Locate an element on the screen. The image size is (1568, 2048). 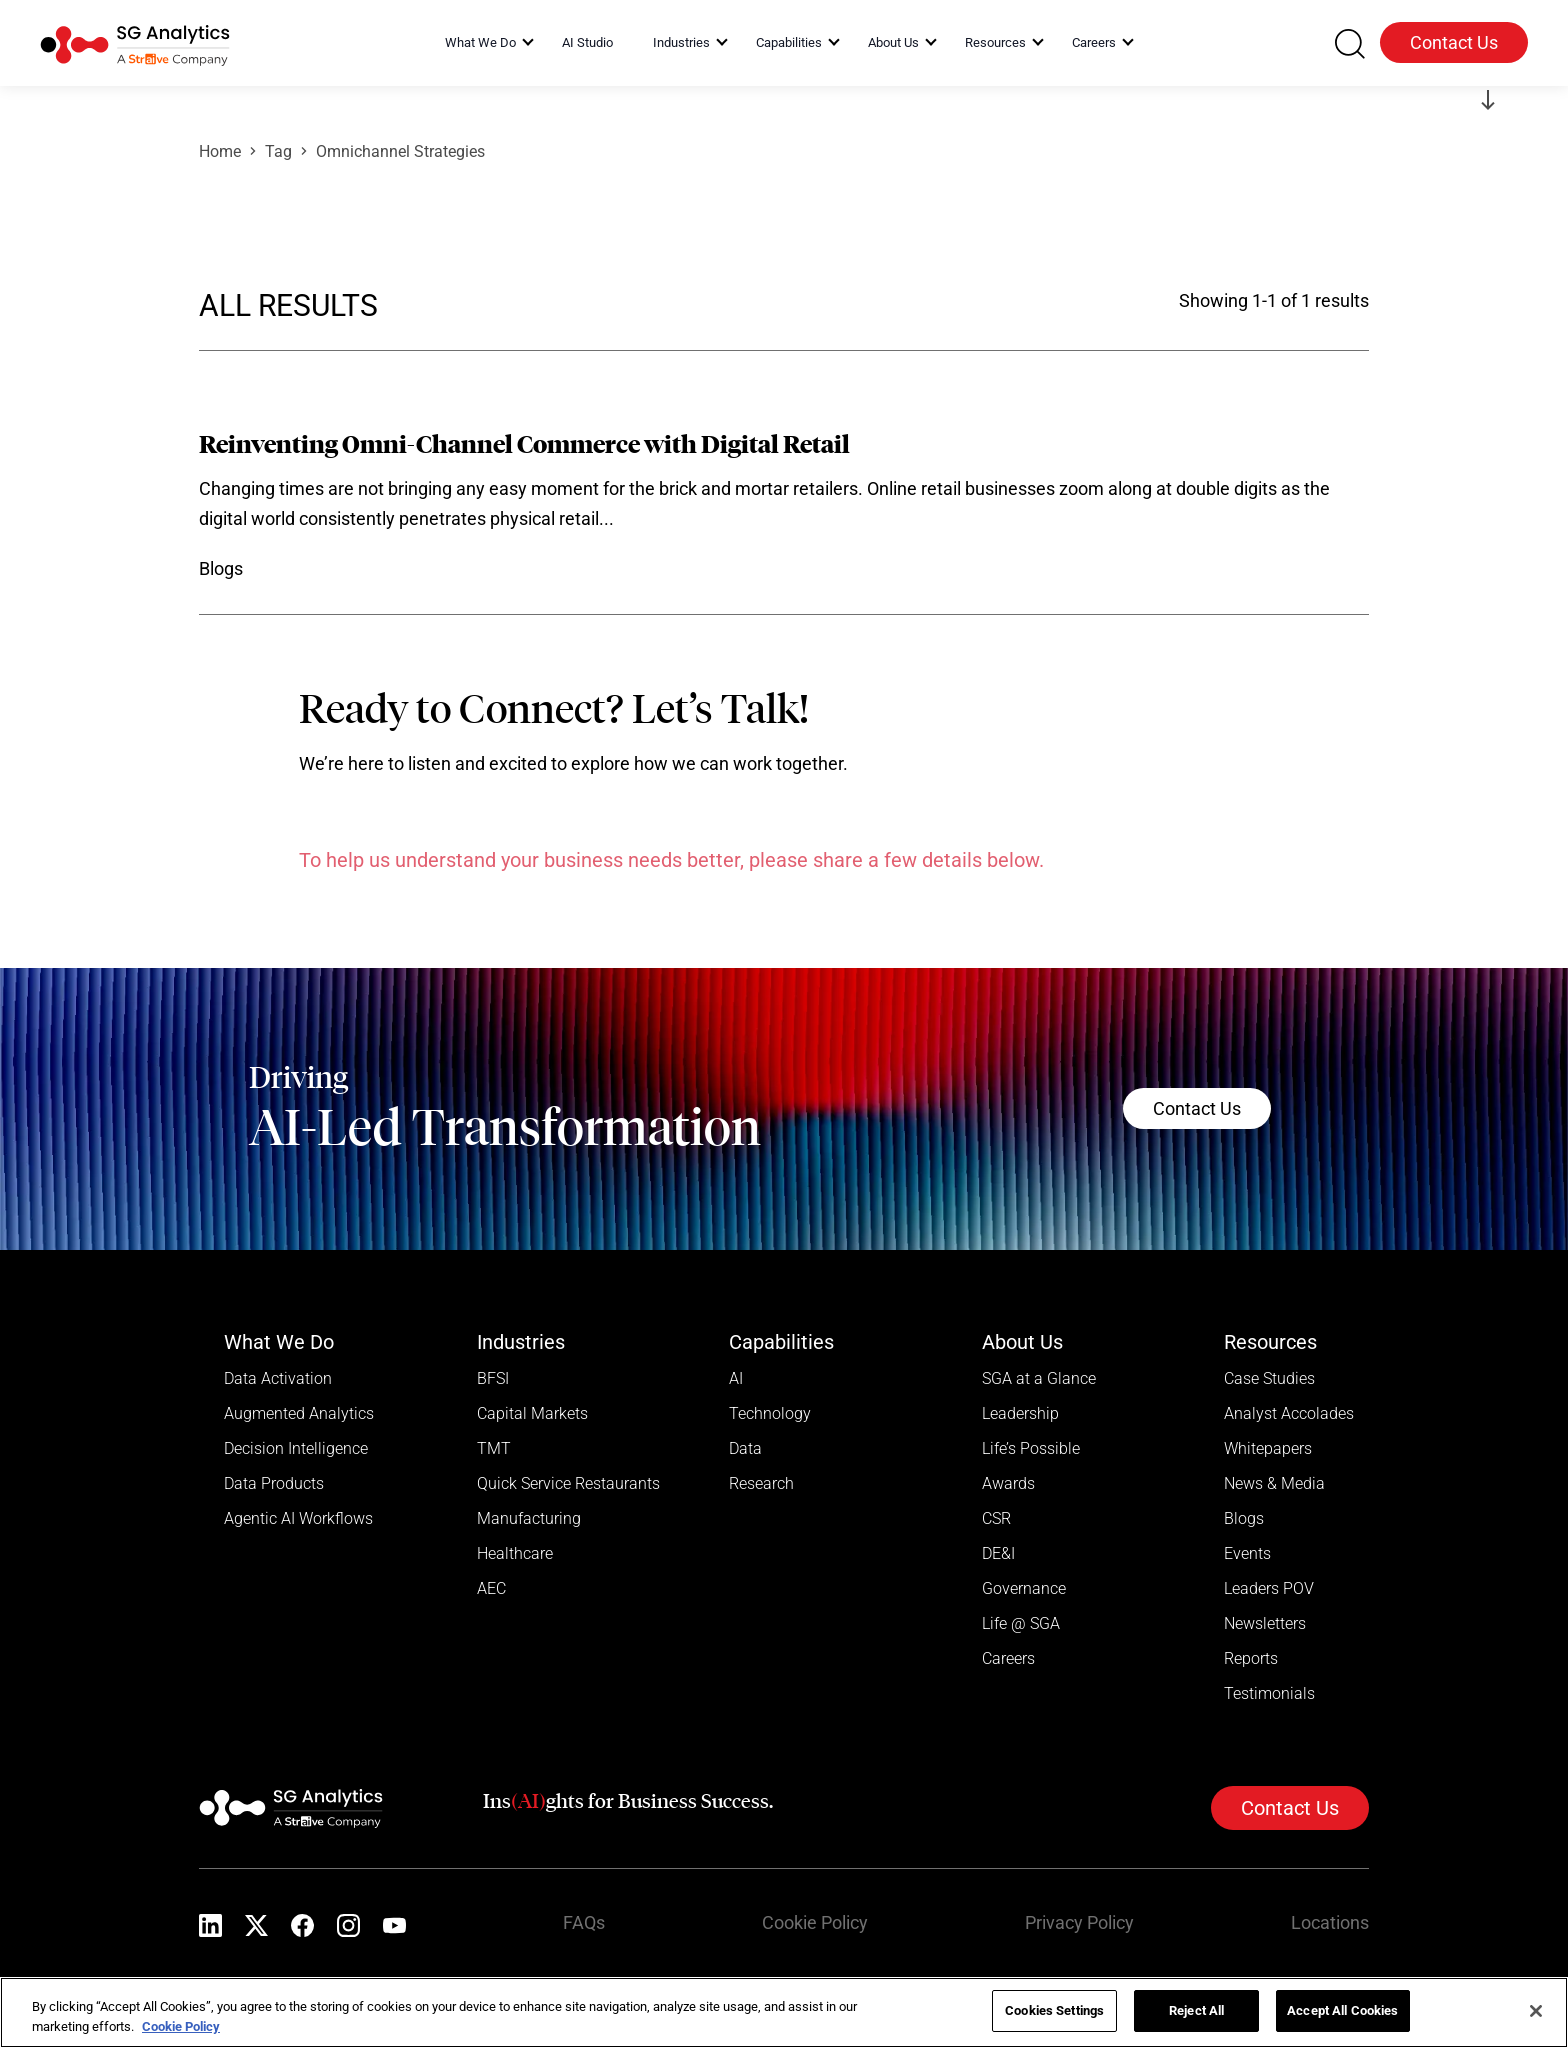
Reject All is located at coordinates (1196, 2010).